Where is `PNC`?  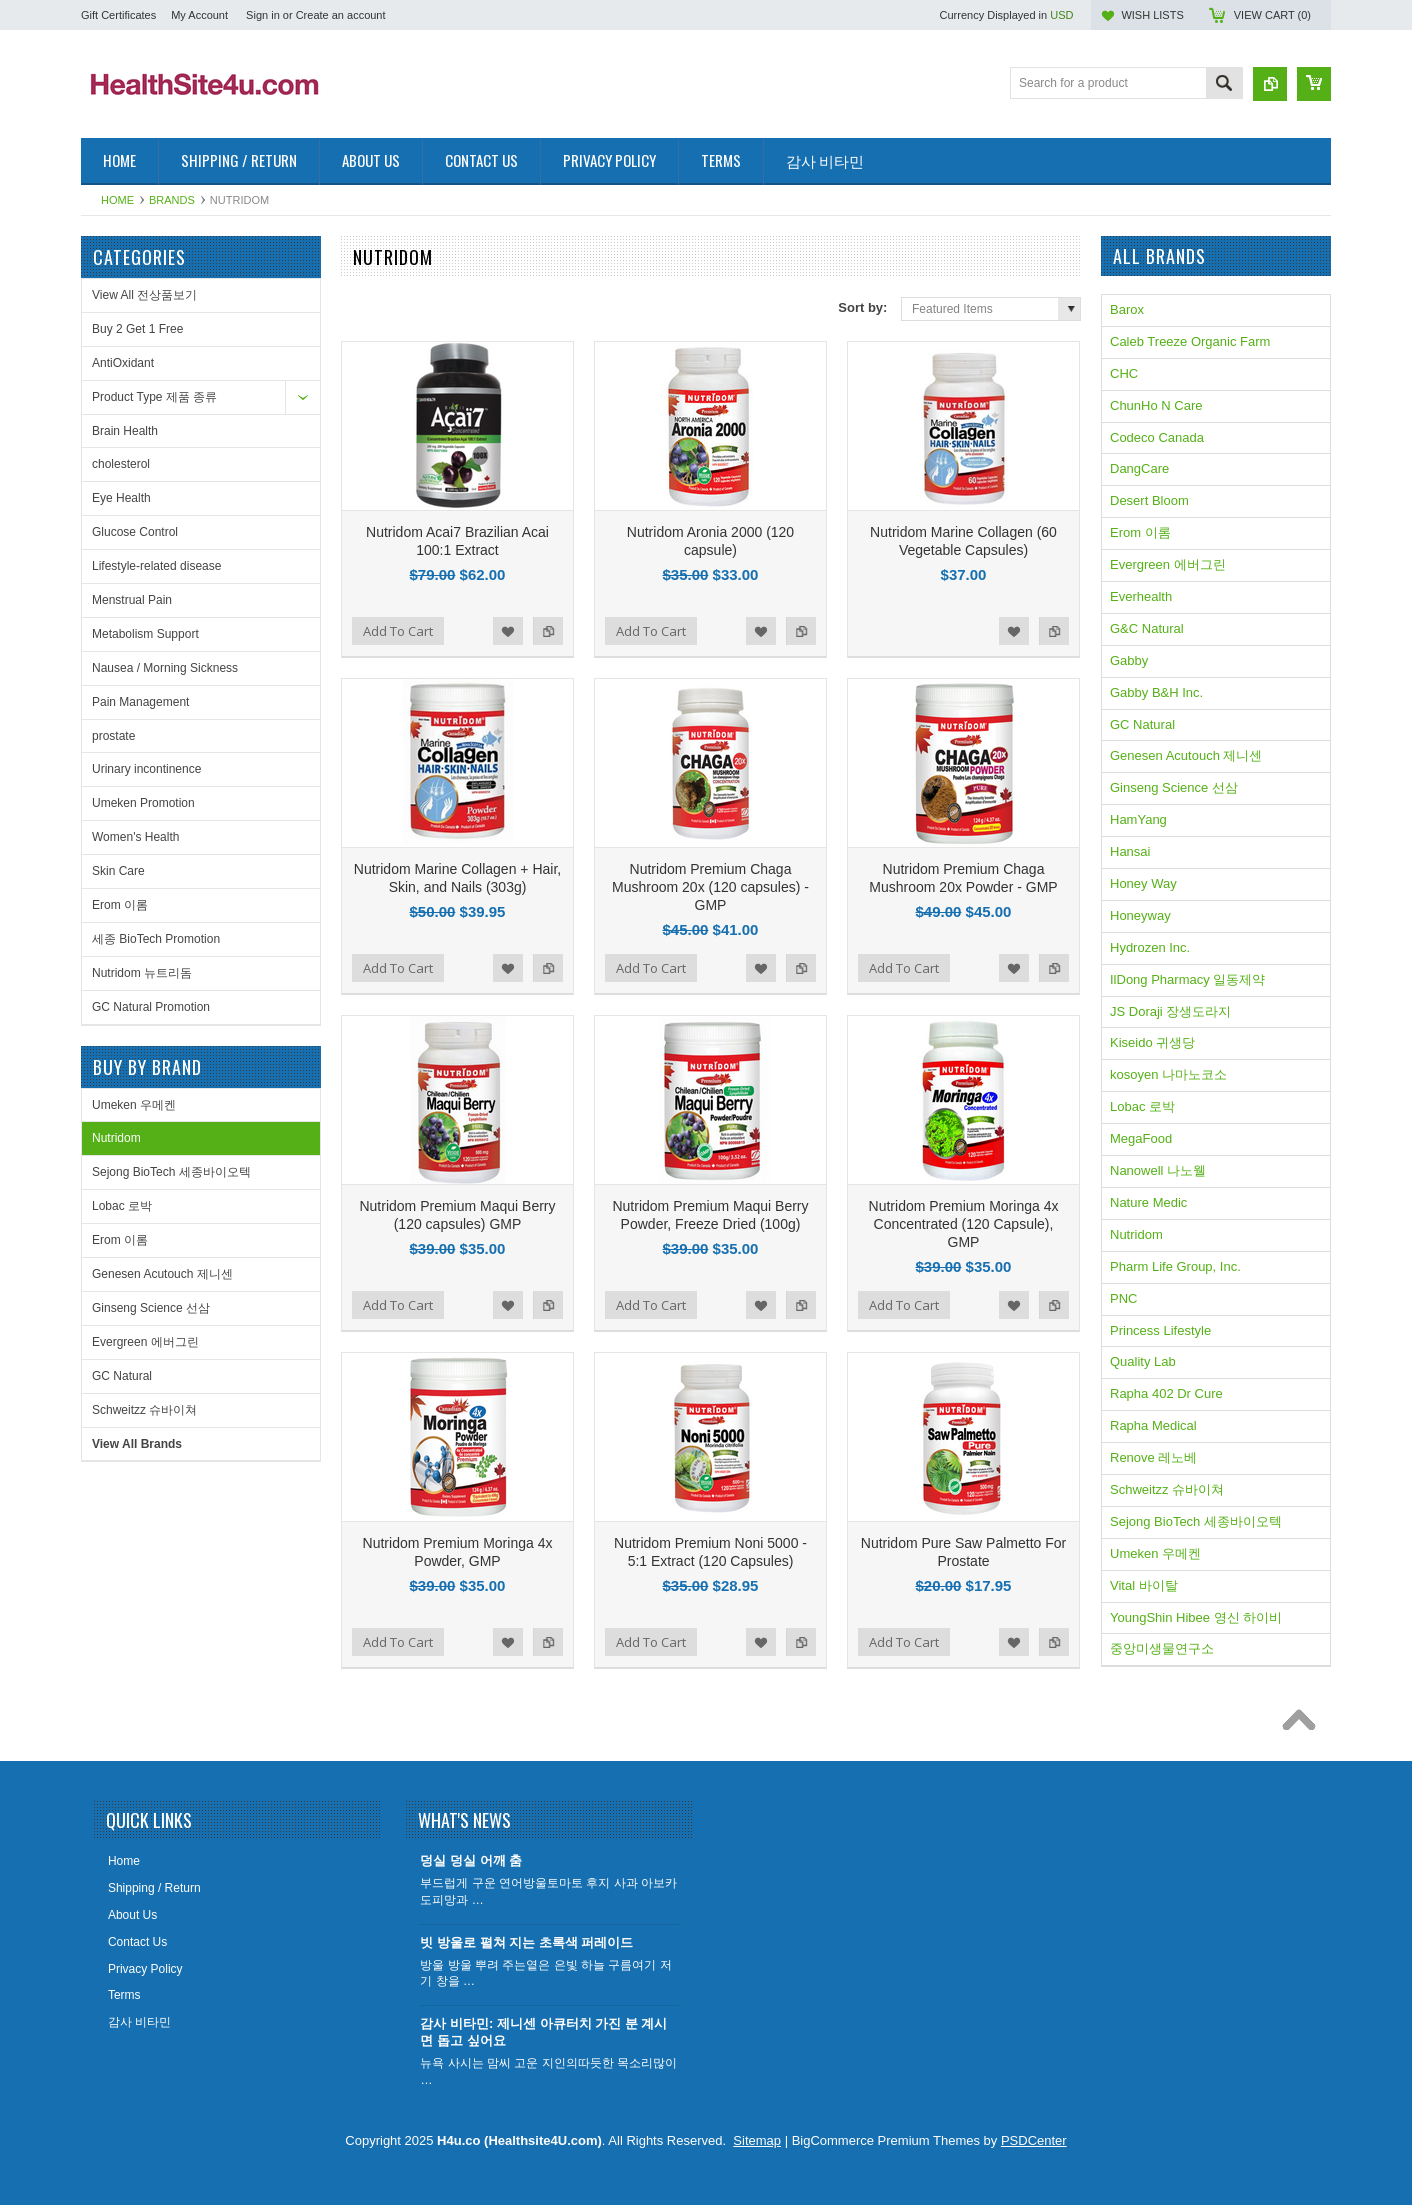
PNC is located at coordinates (1123, 1298).